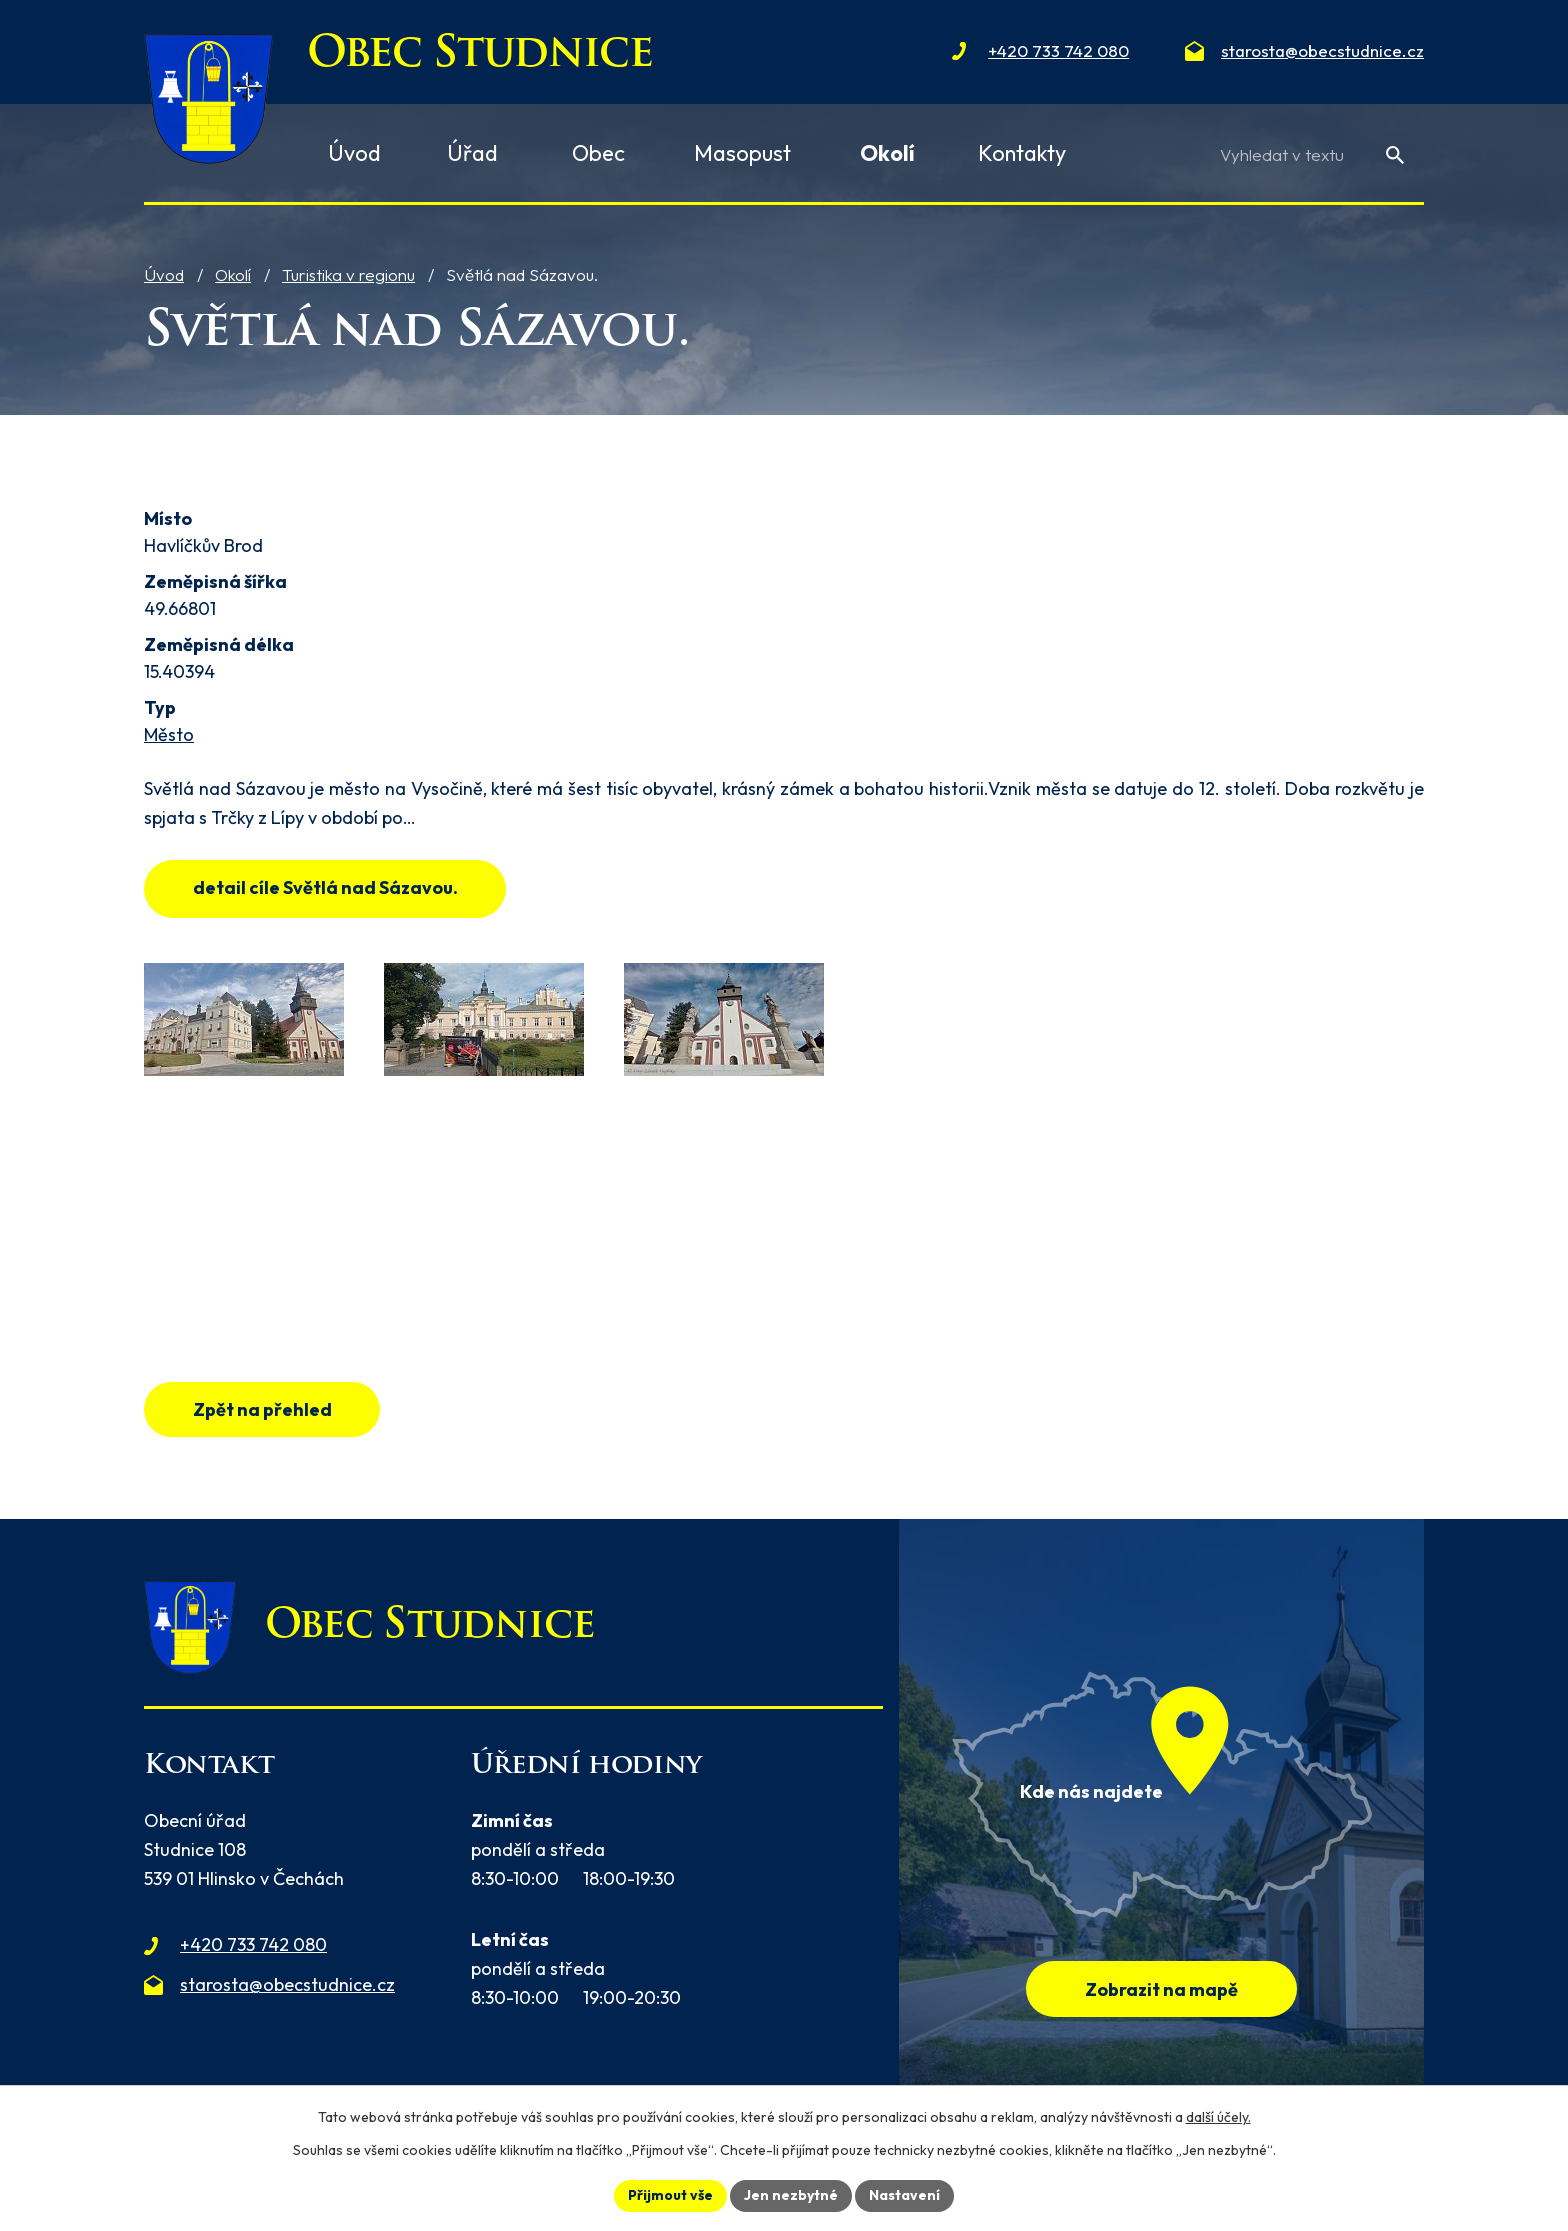 The width and height of the screenshot is (1568, 2231). Describe the element at coordinates (1022, 153) in the screenshot. I see `Kontakty` at that location.